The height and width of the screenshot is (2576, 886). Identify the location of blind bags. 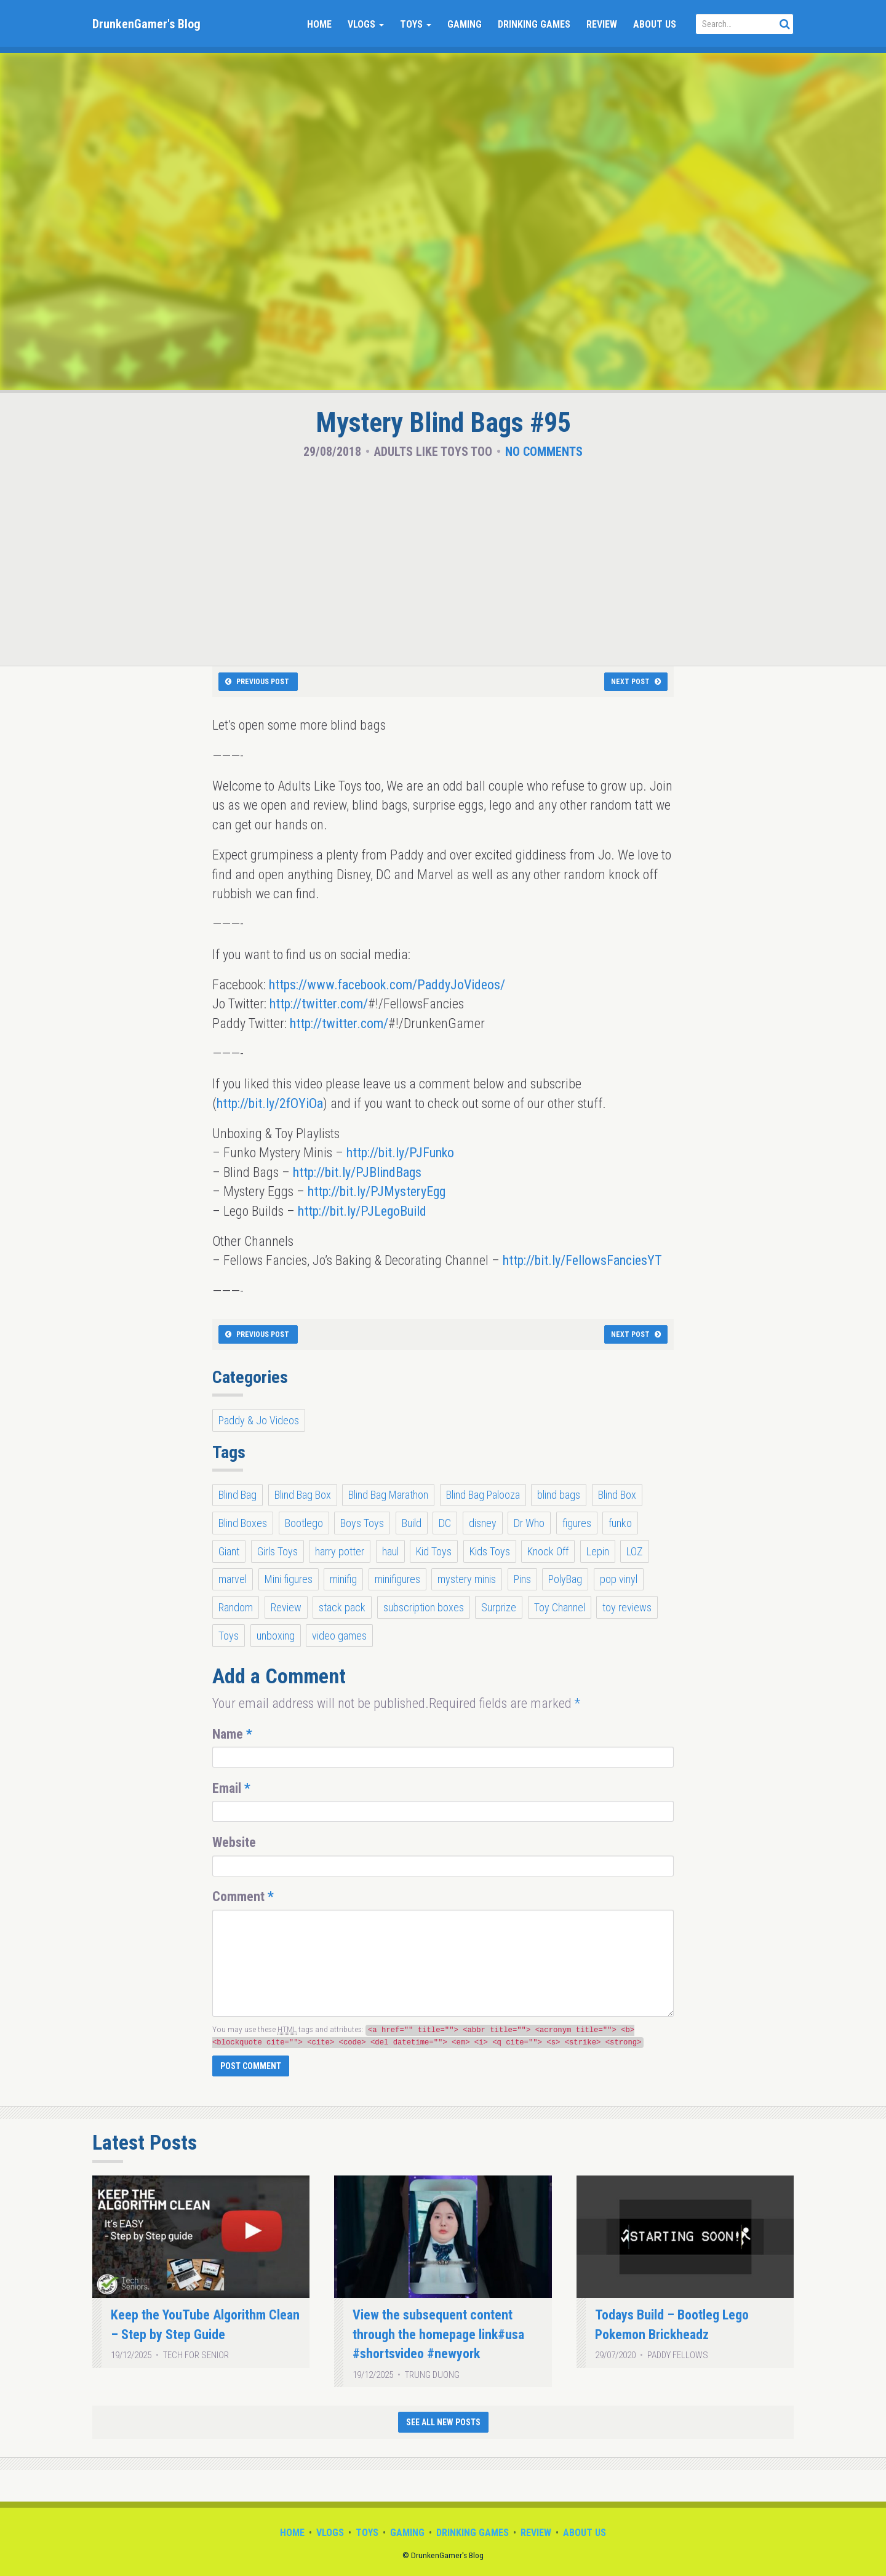
(558, 1494).